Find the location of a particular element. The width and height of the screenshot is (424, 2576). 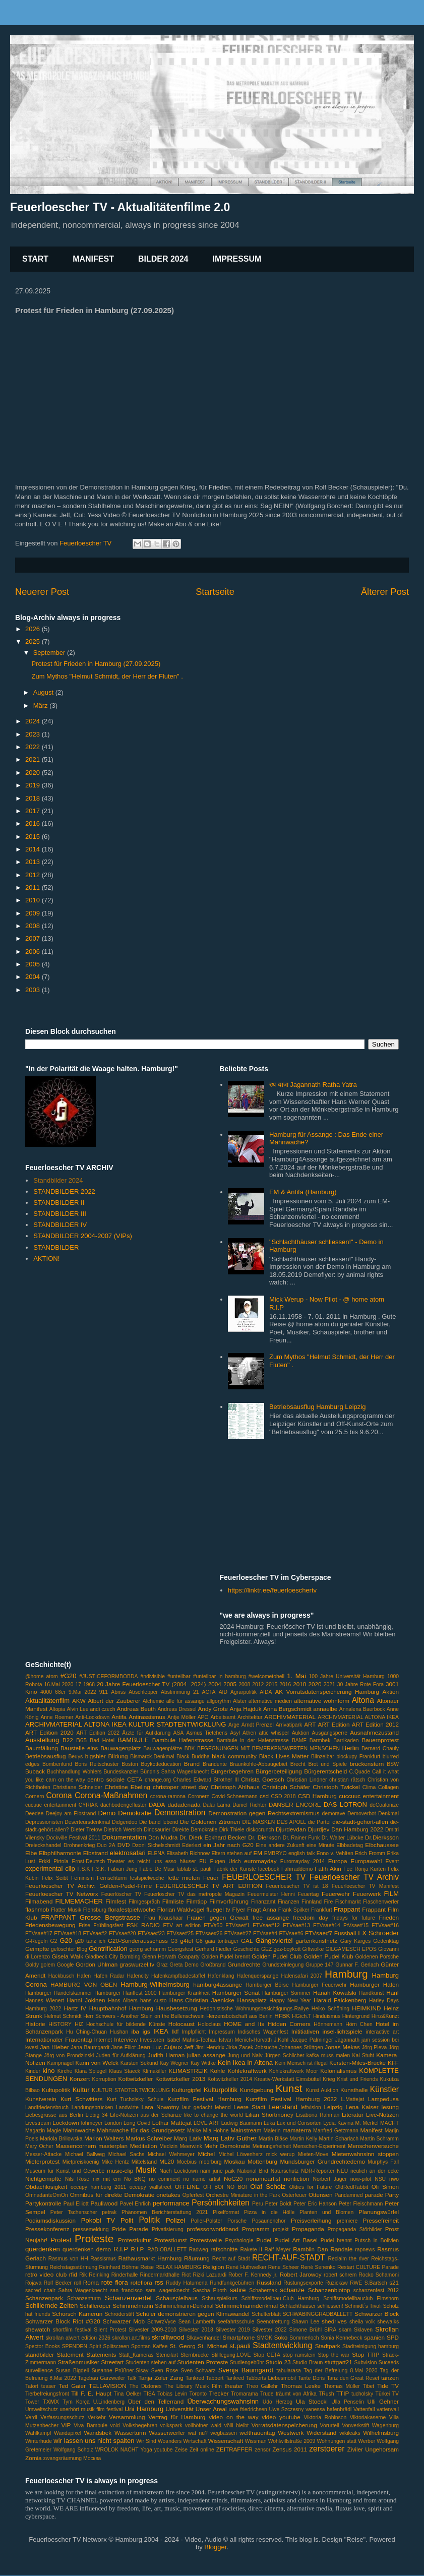

Frise is located at coordinates (84, 1925).